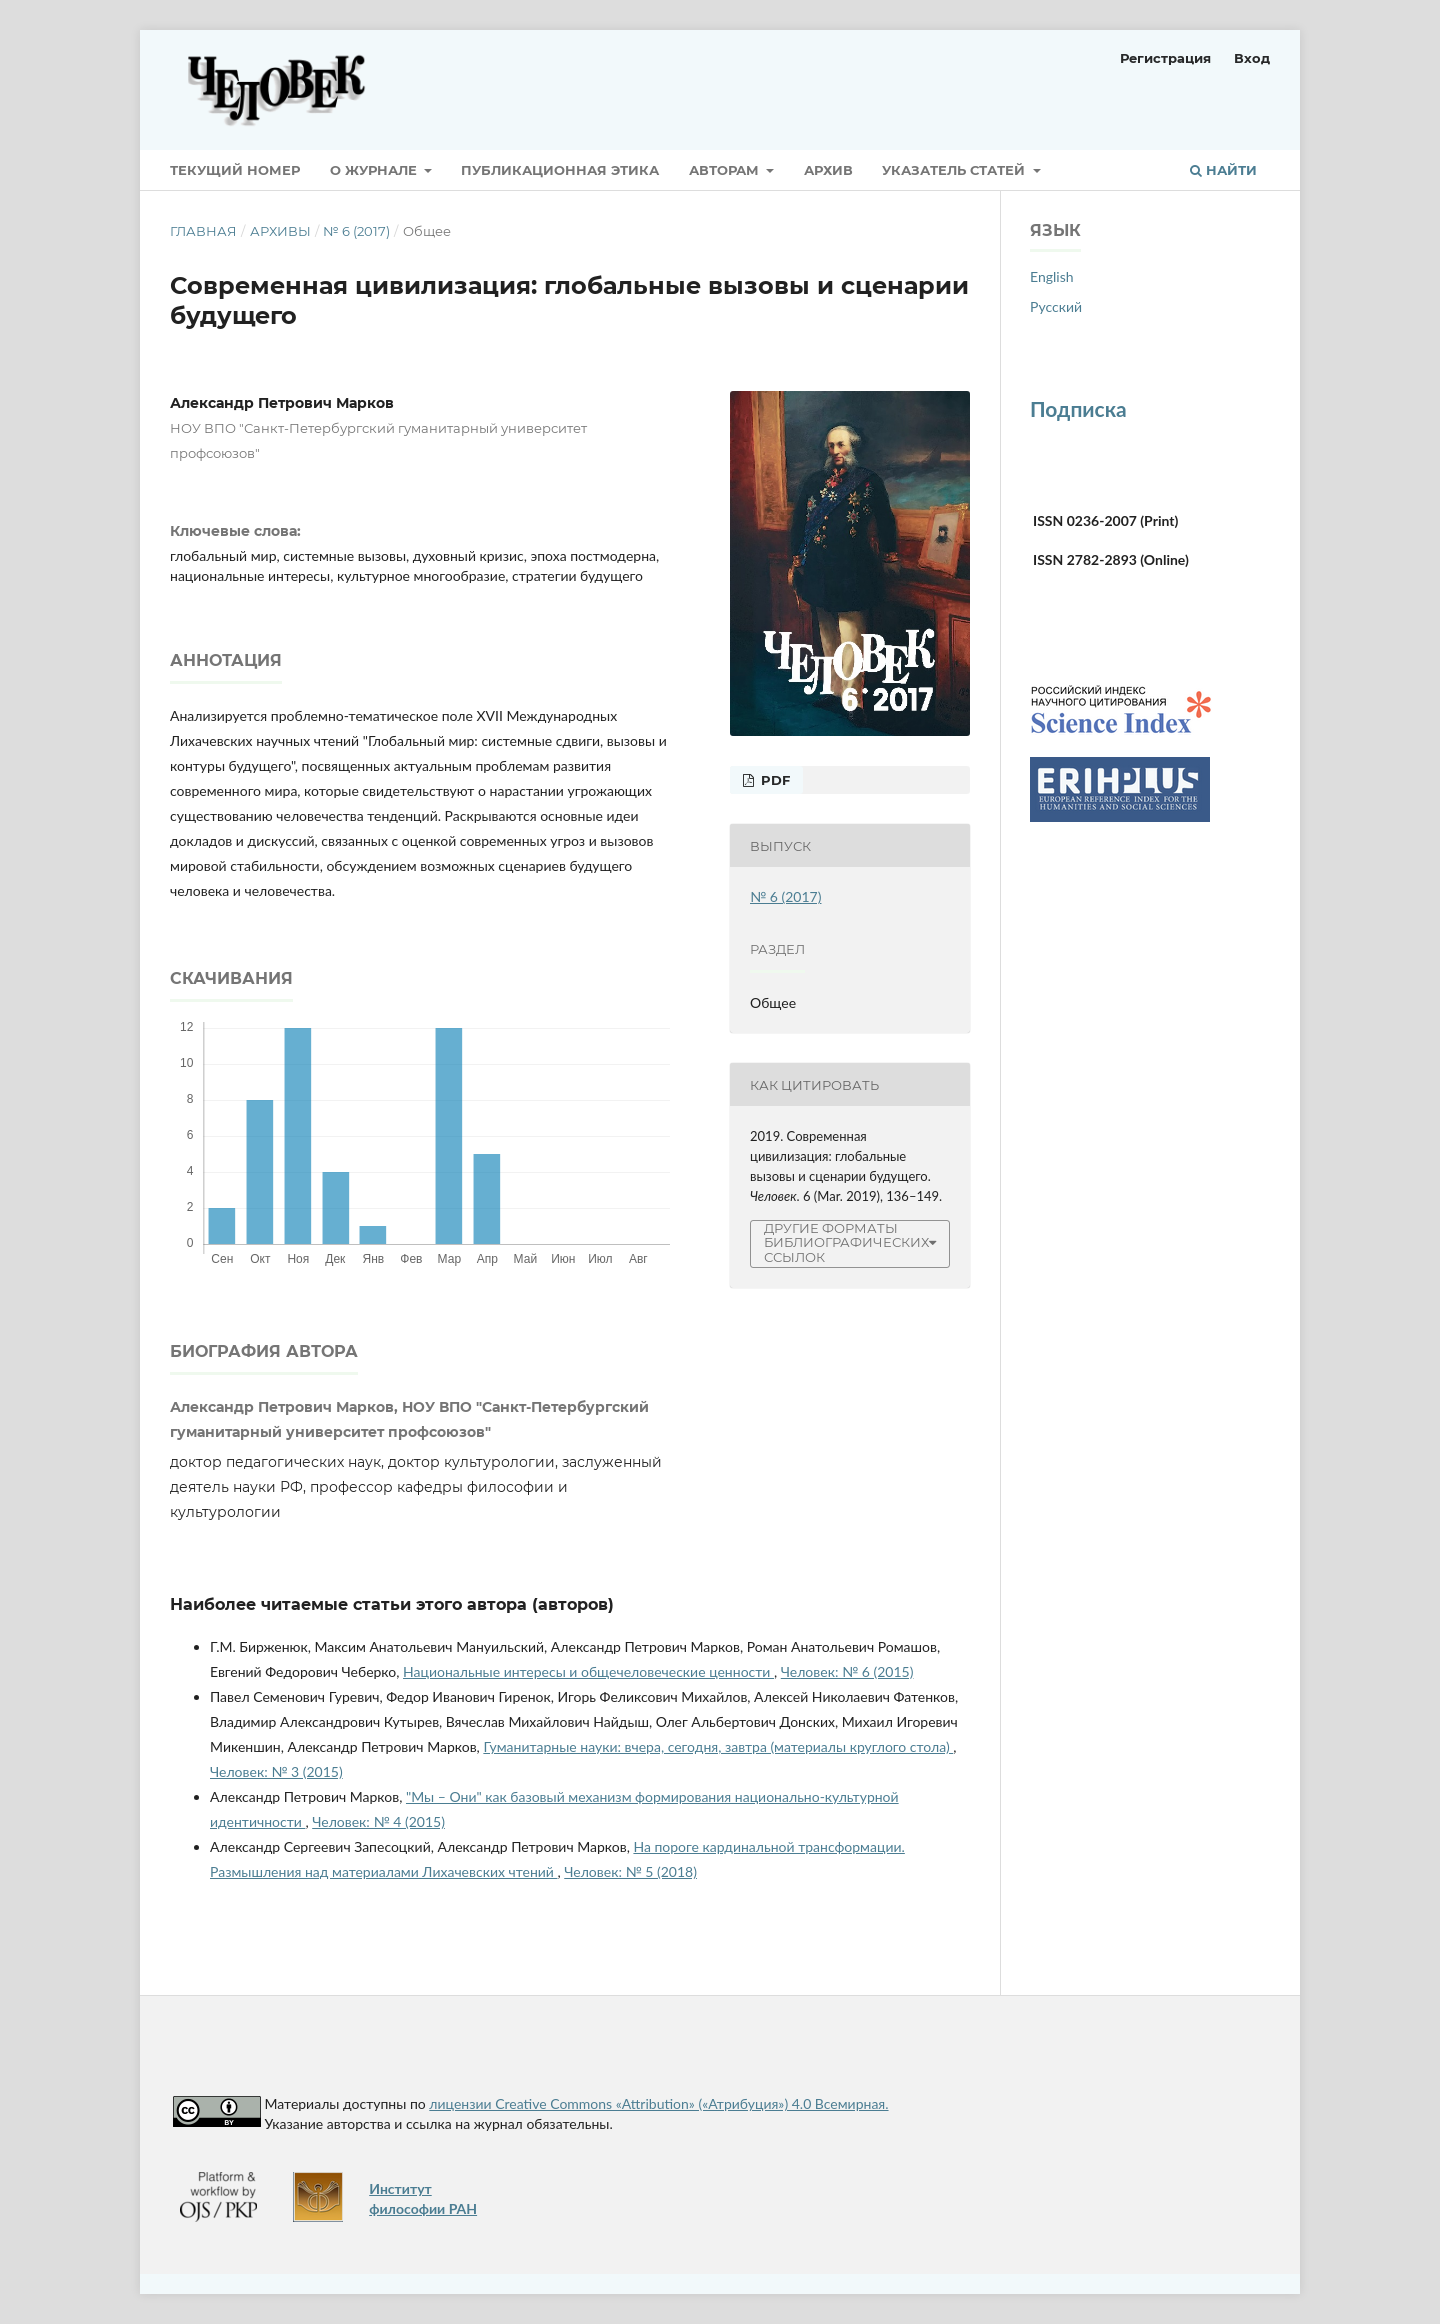 The width and height of the screenshot is (1440, 2324). What do you see at coordinates (280, 231) in the screenshot?
I see `Архивы` at bounding box center [280, 231].